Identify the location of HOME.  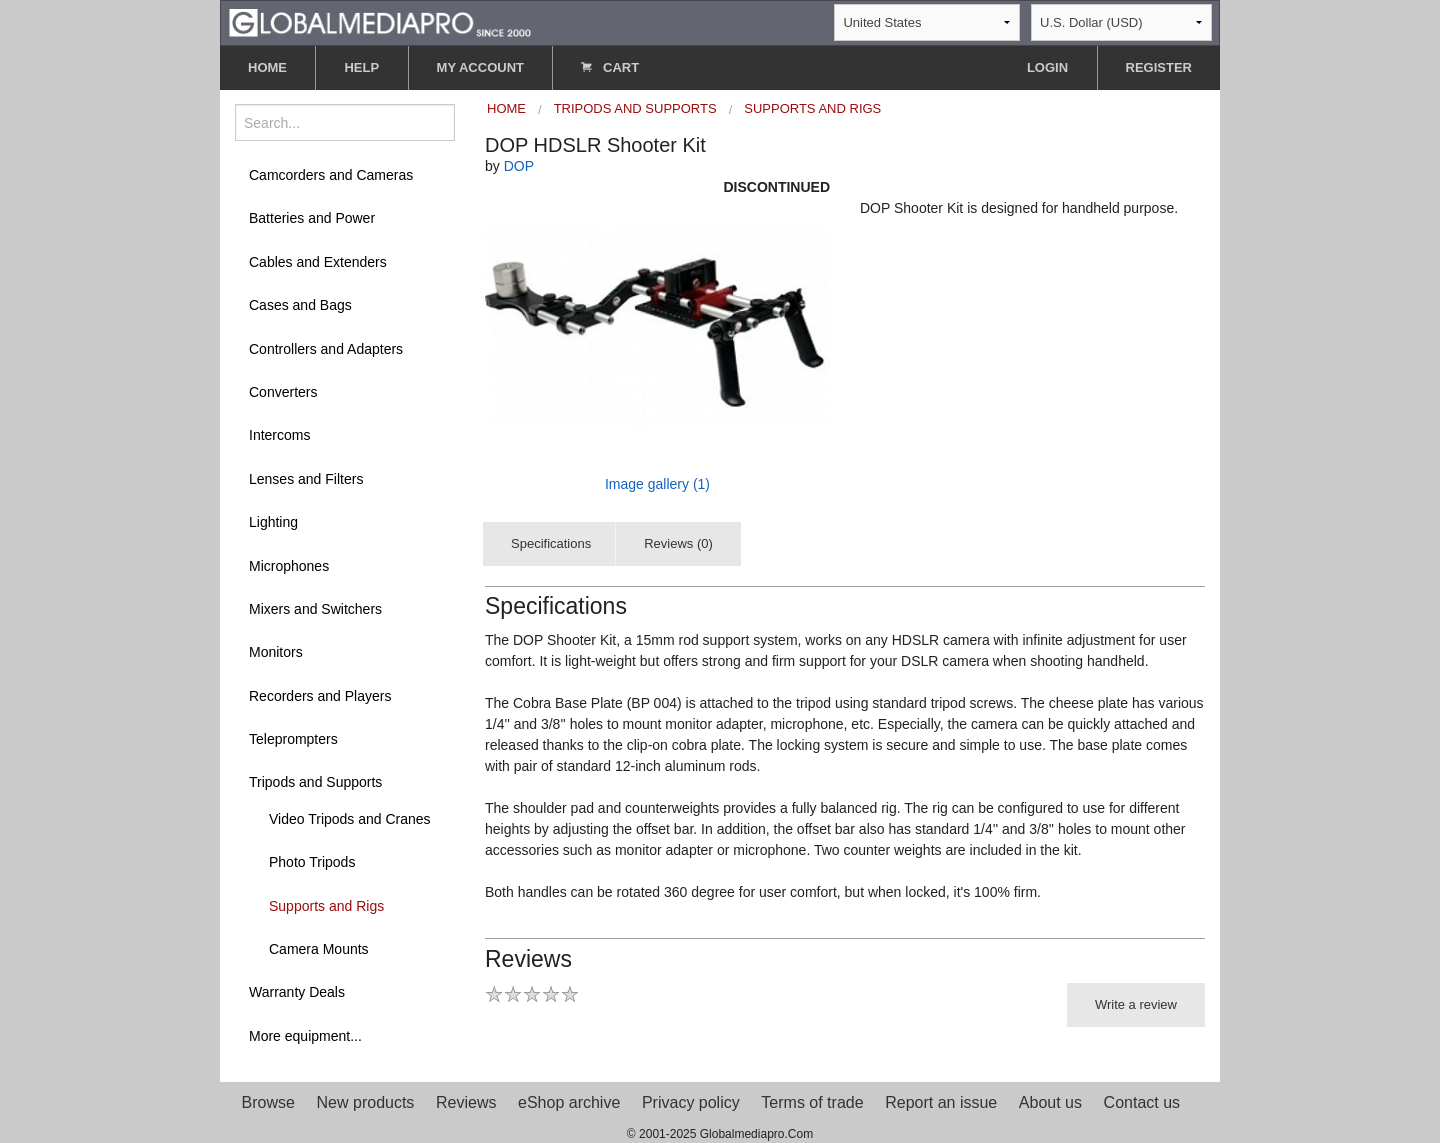
(267, 67).